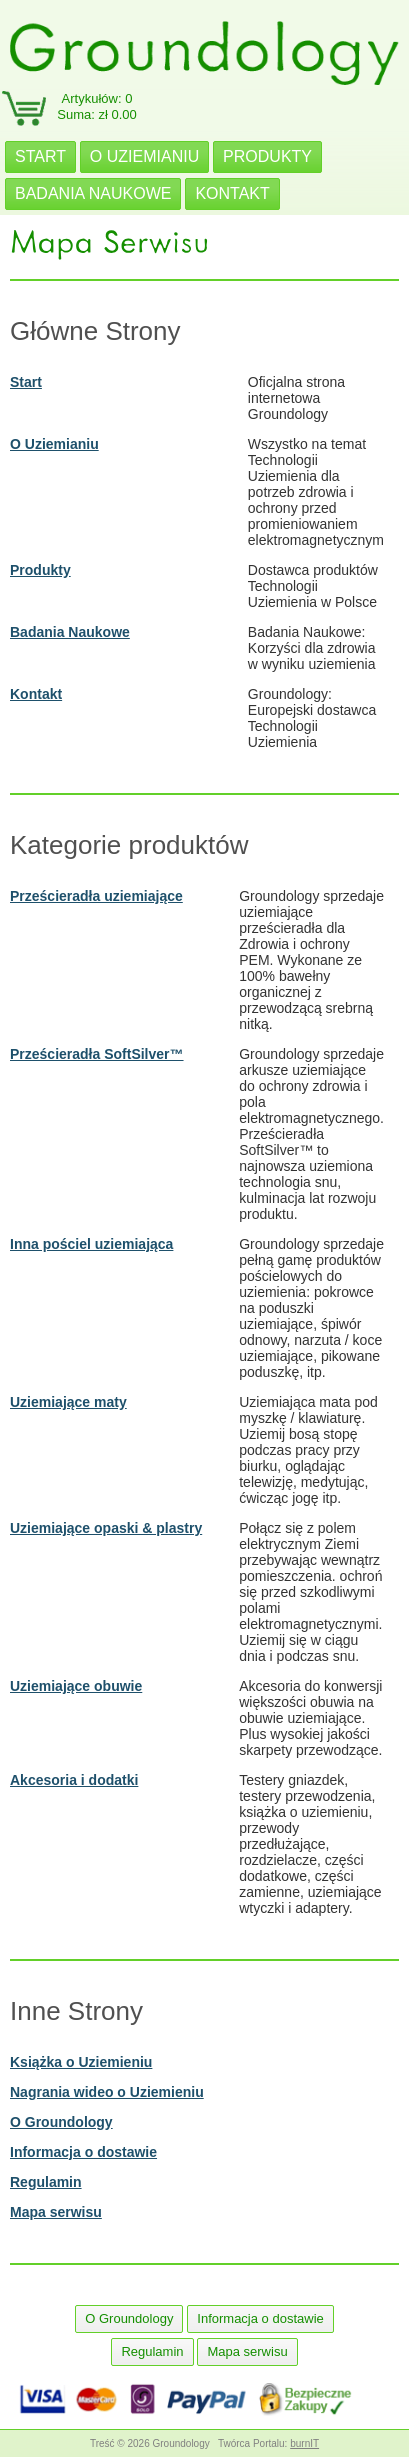 Image resolution: width=409 pixels, height=2457 pixels. I want to click on Uziemiające opaski & plastry, so click(106, 1528).